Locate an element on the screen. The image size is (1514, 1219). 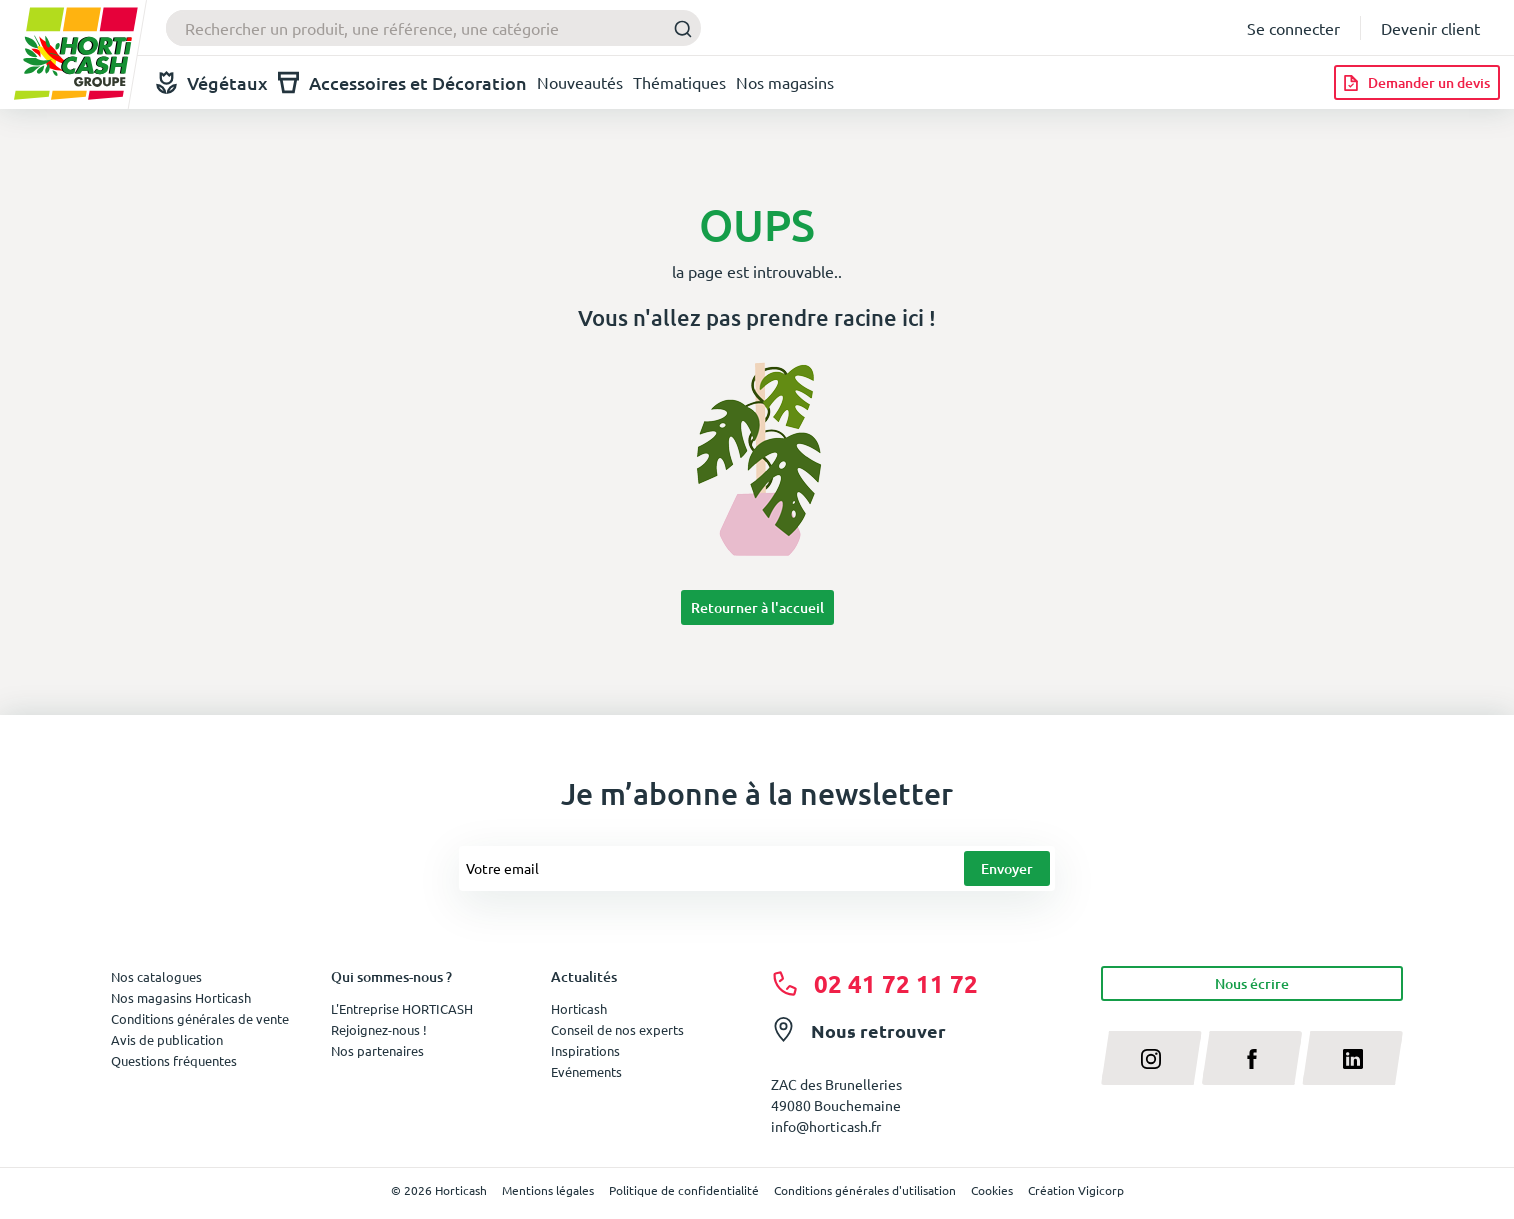
Questions fréquentes is located at coordinates (174, 1060).